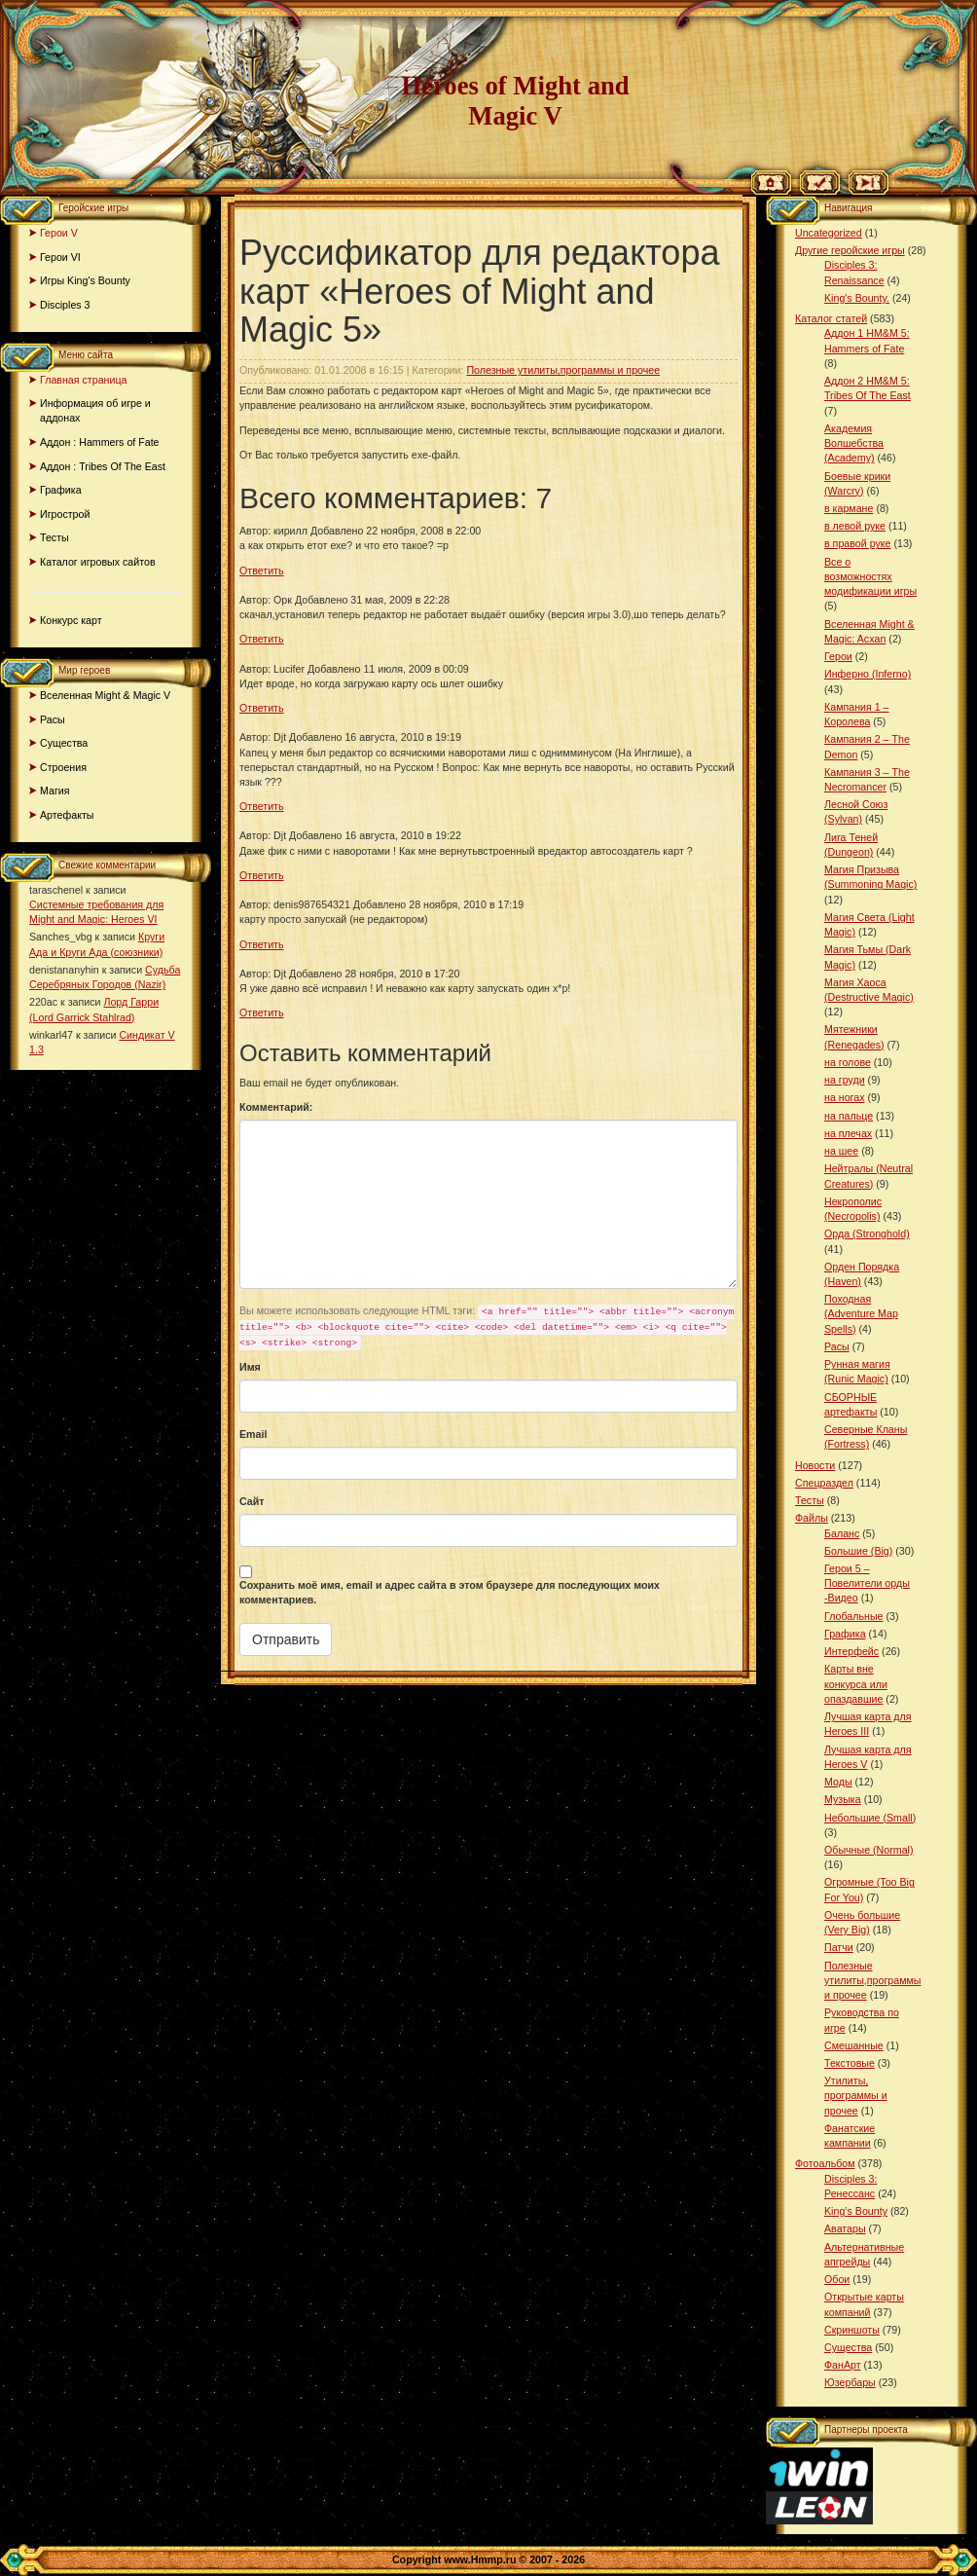 Image resolution: width=977 pixels, height=2576 pixels. What do you see at coordinates (838, 656) in the screenshot?
I see `Герои` at bounding box center [838, 656].